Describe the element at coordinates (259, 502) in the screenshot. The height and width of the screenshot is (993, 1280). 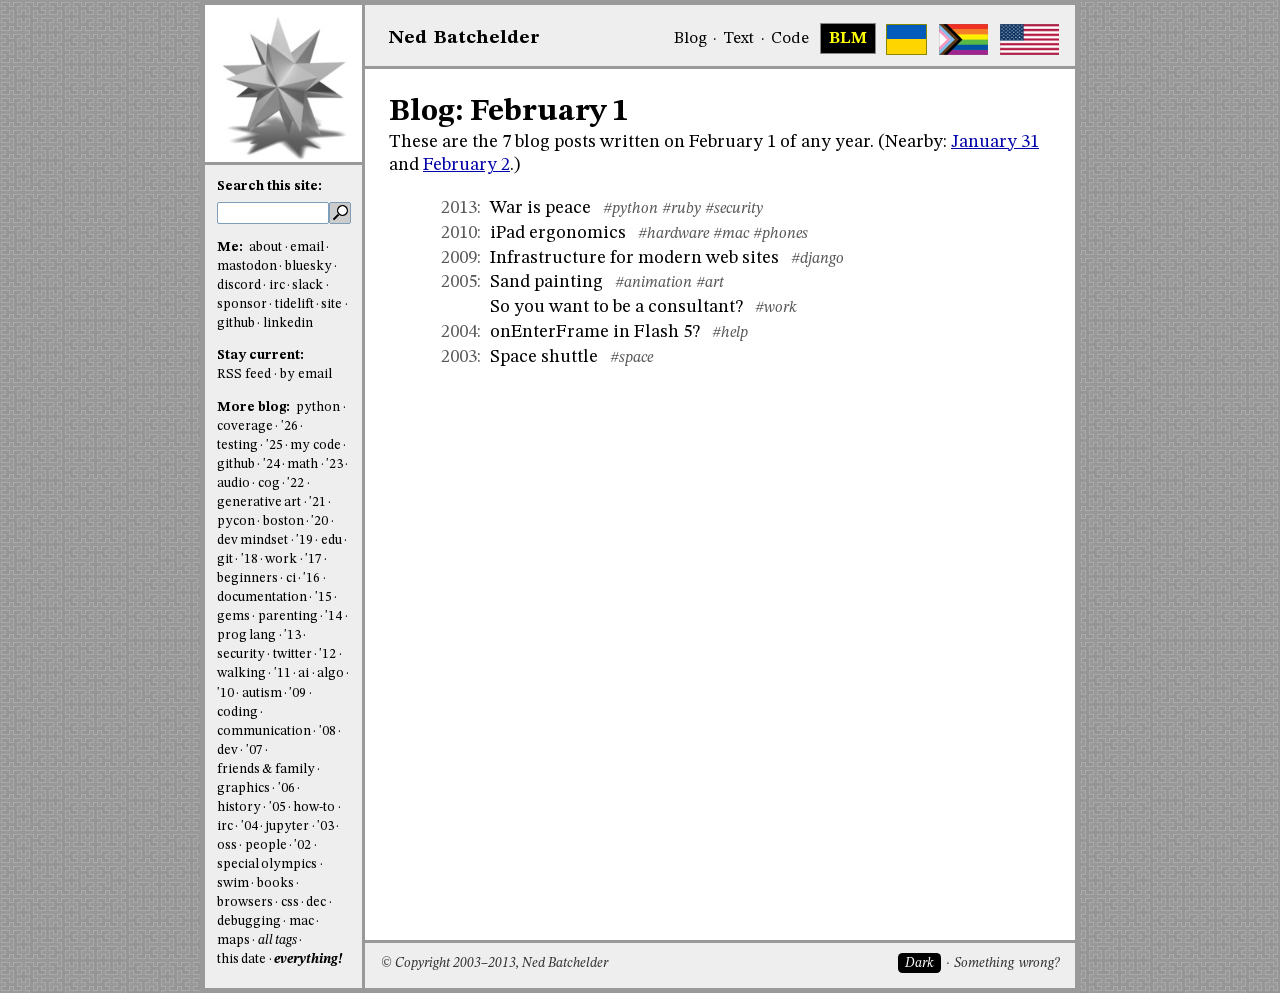
I see `generative art` at that location.